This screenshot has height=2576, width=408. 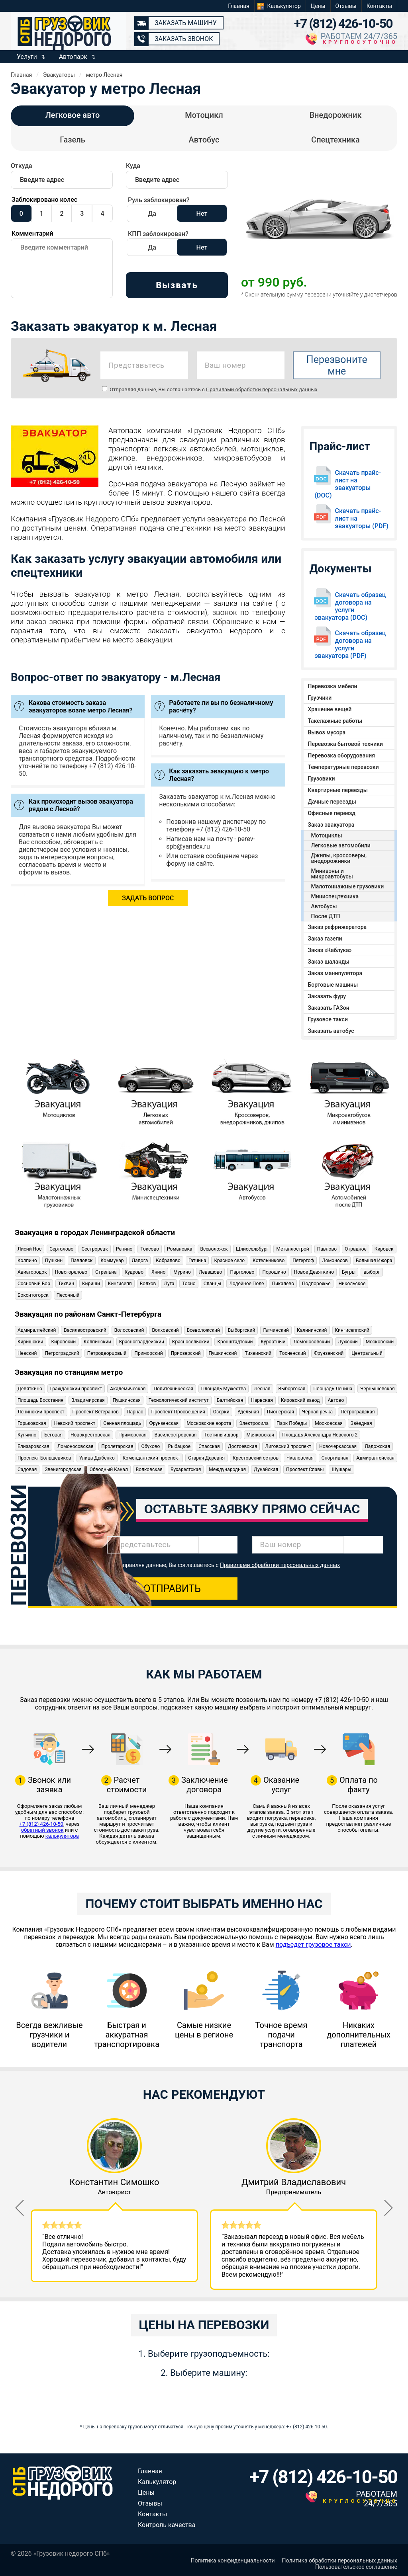 I want to click on Технологический институт, so click(x=179, y=1400).